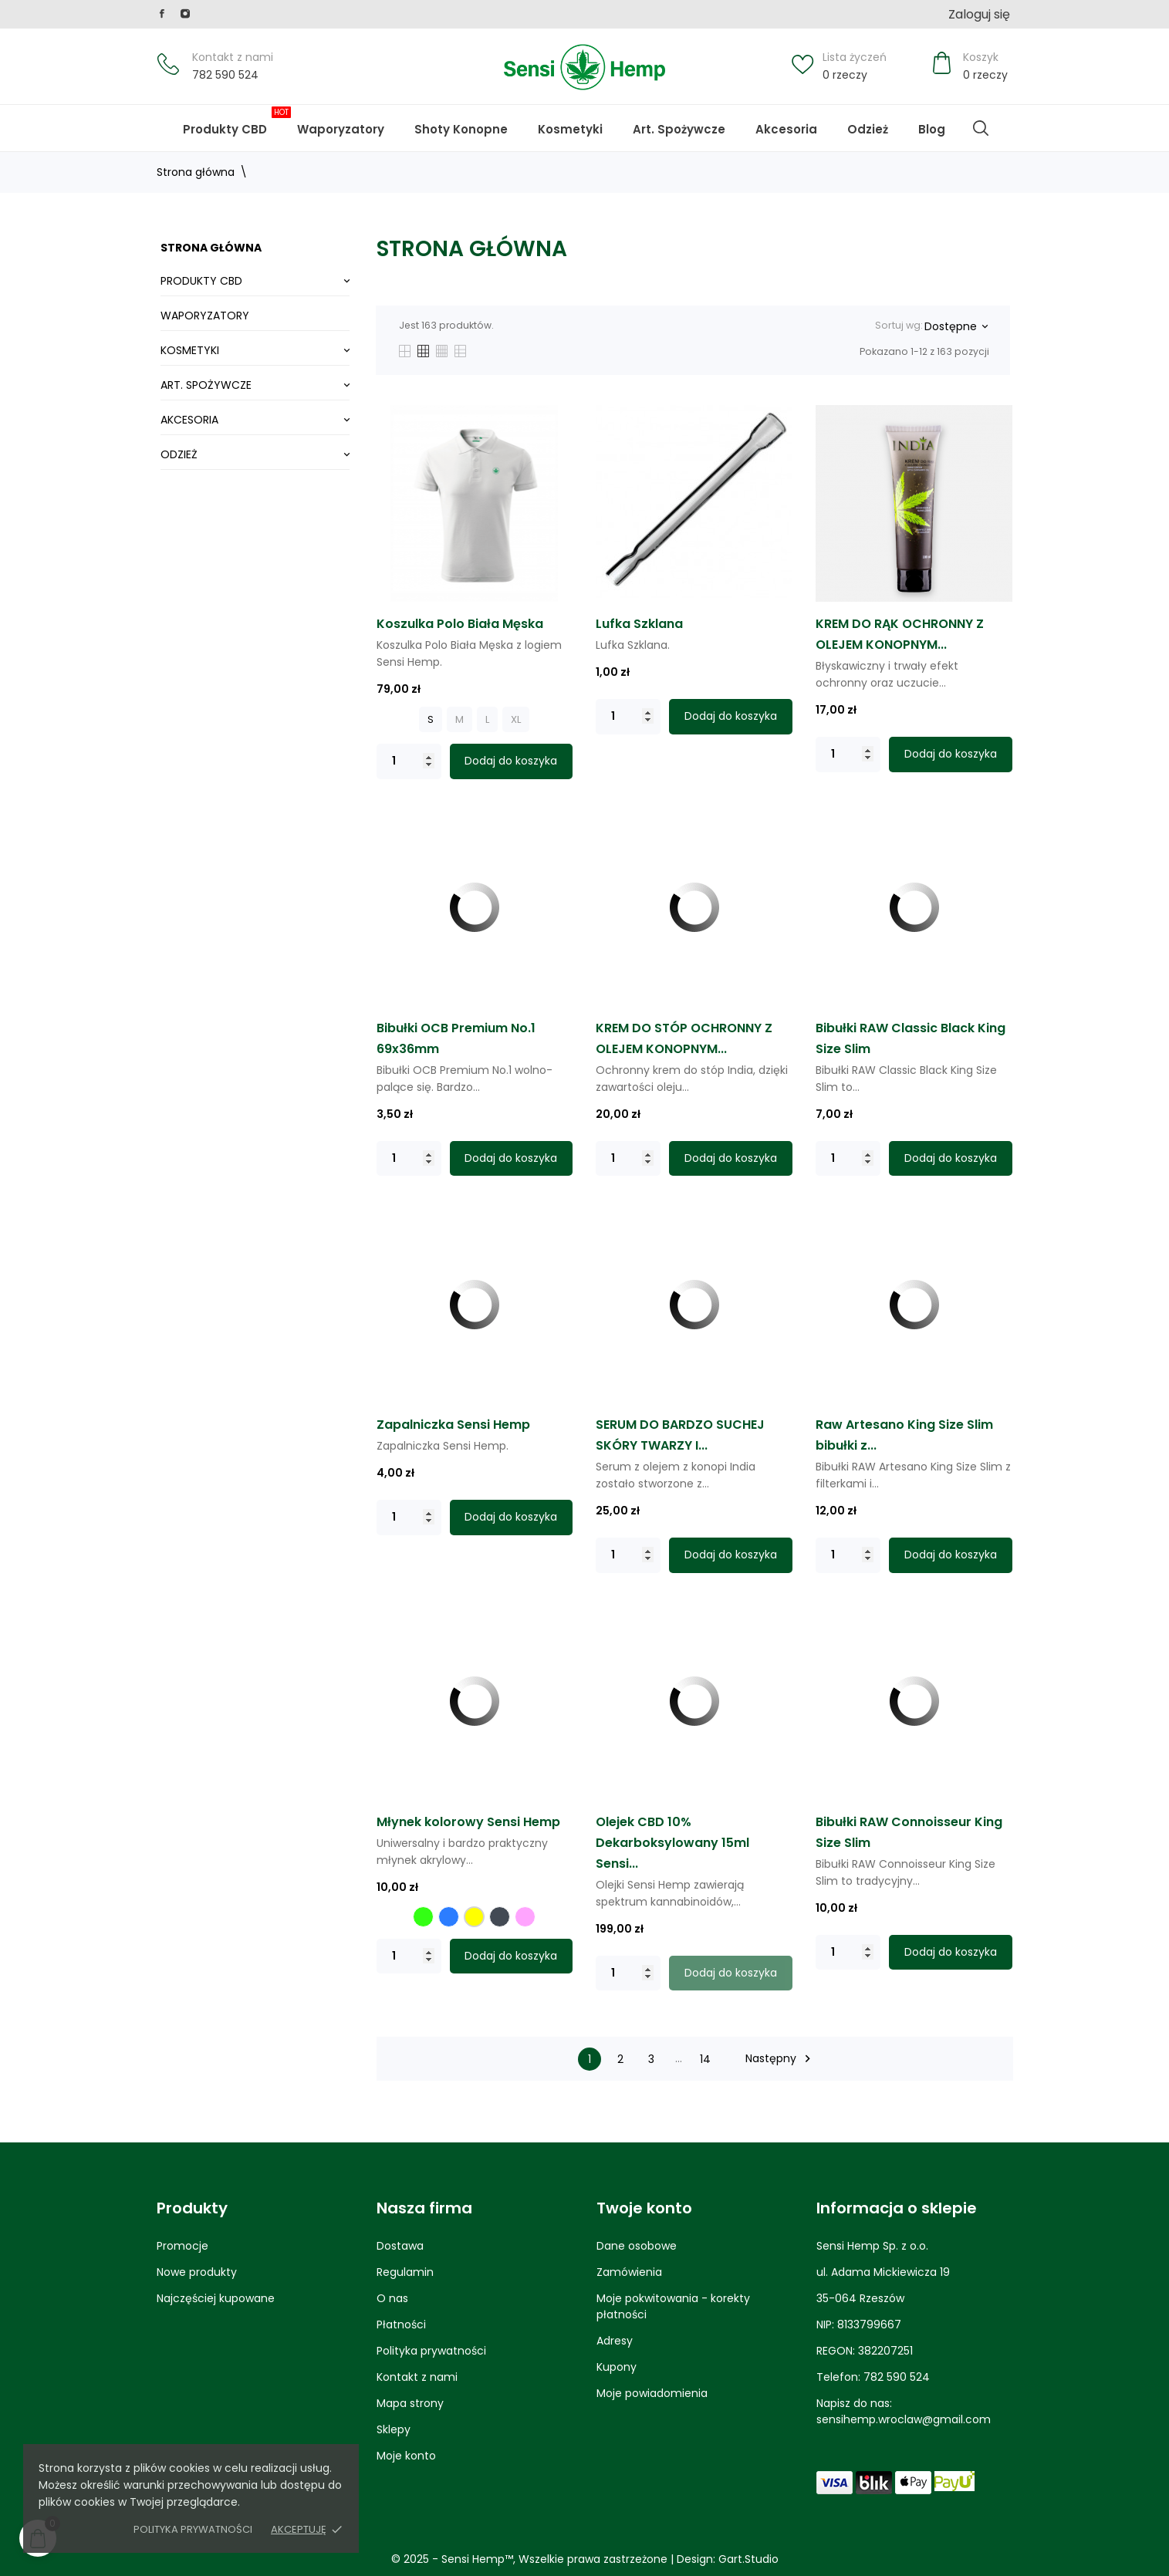  I want to click on Regulamin, so click(405, 2272).